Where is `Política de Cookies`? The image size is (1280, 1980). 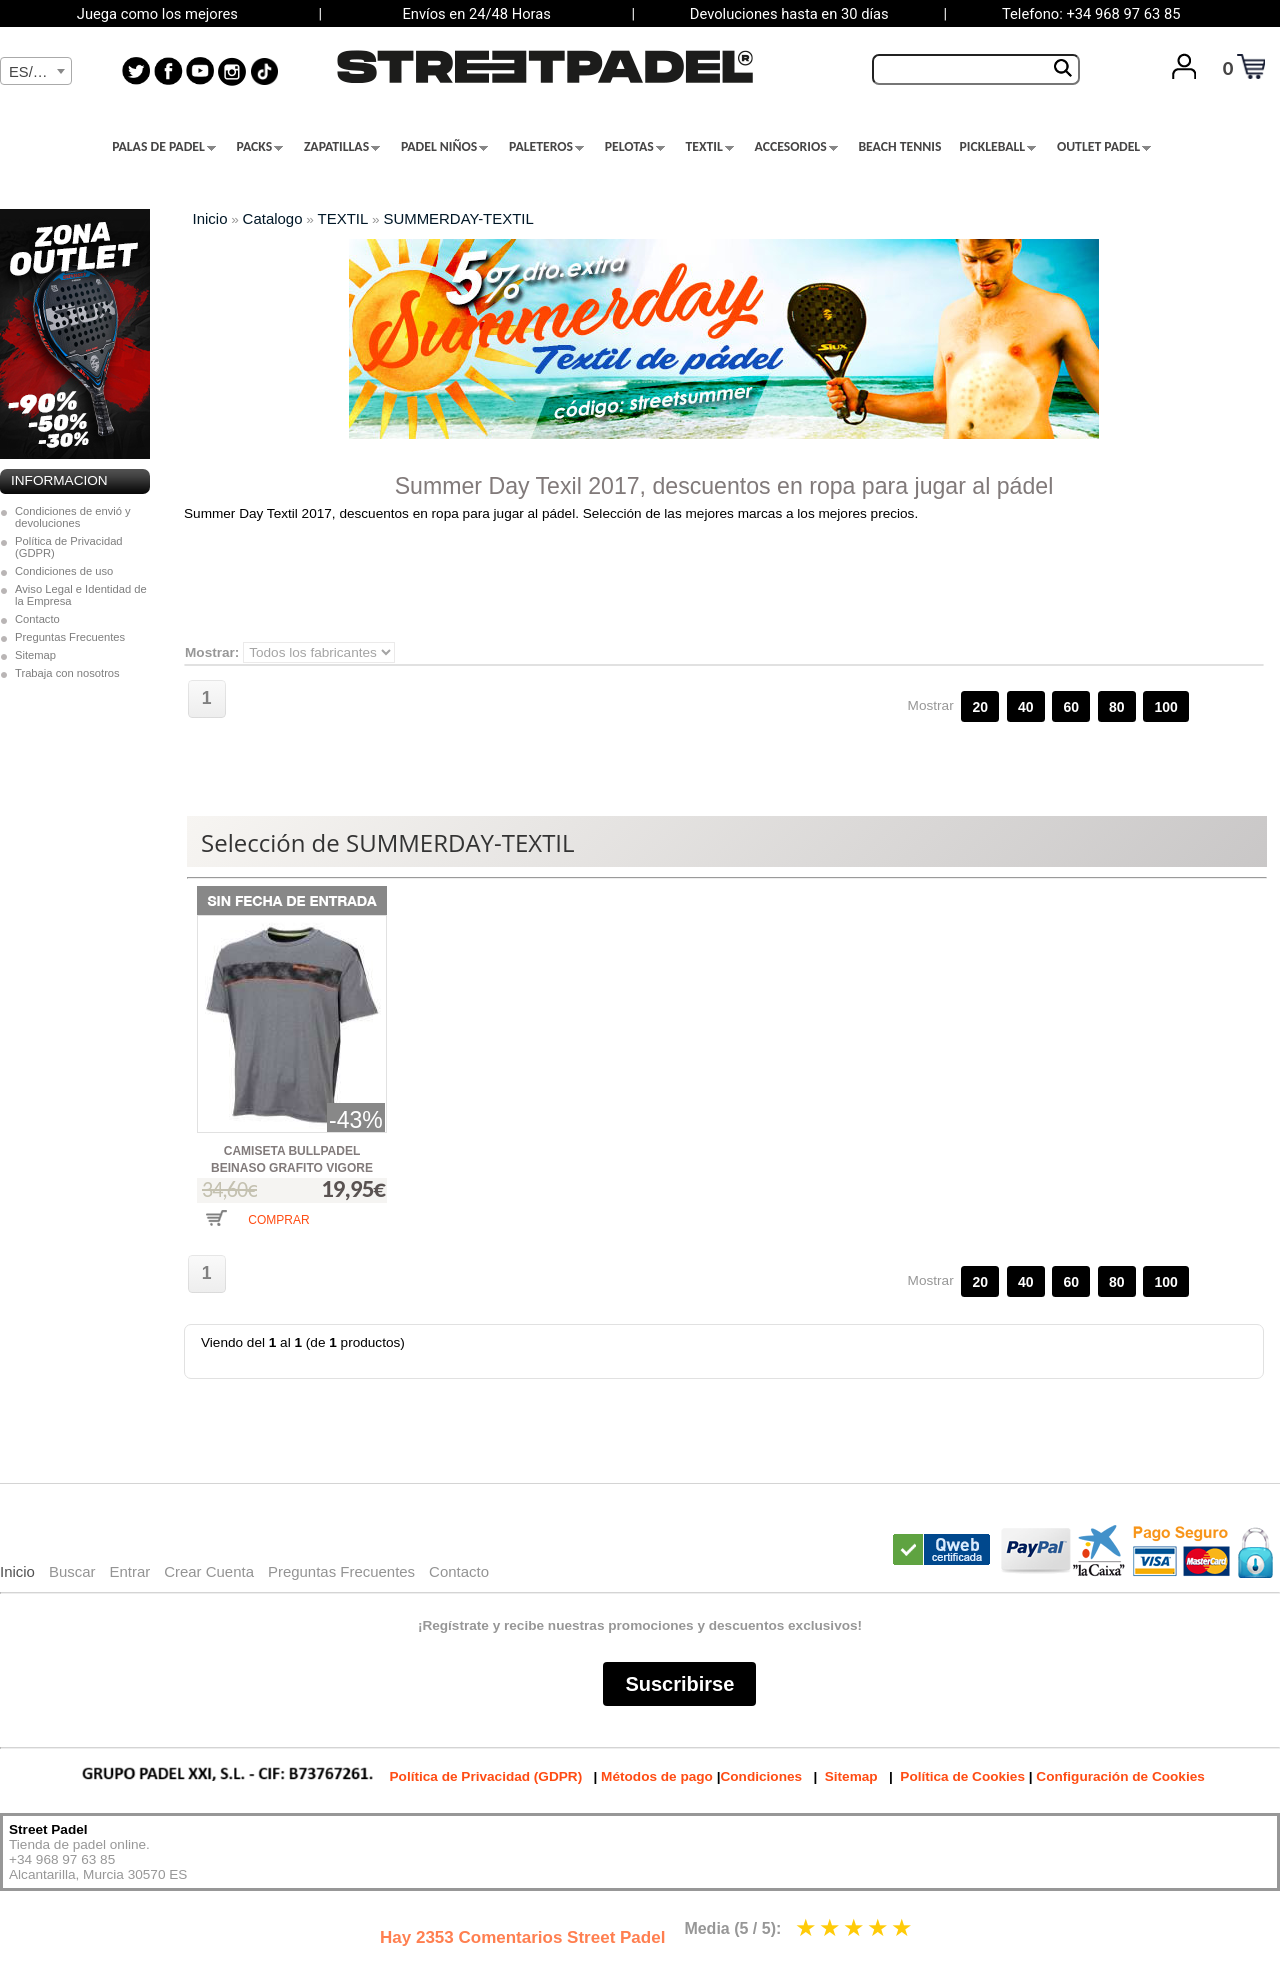
Política de Cookies is located at coordinates (962, 1776).